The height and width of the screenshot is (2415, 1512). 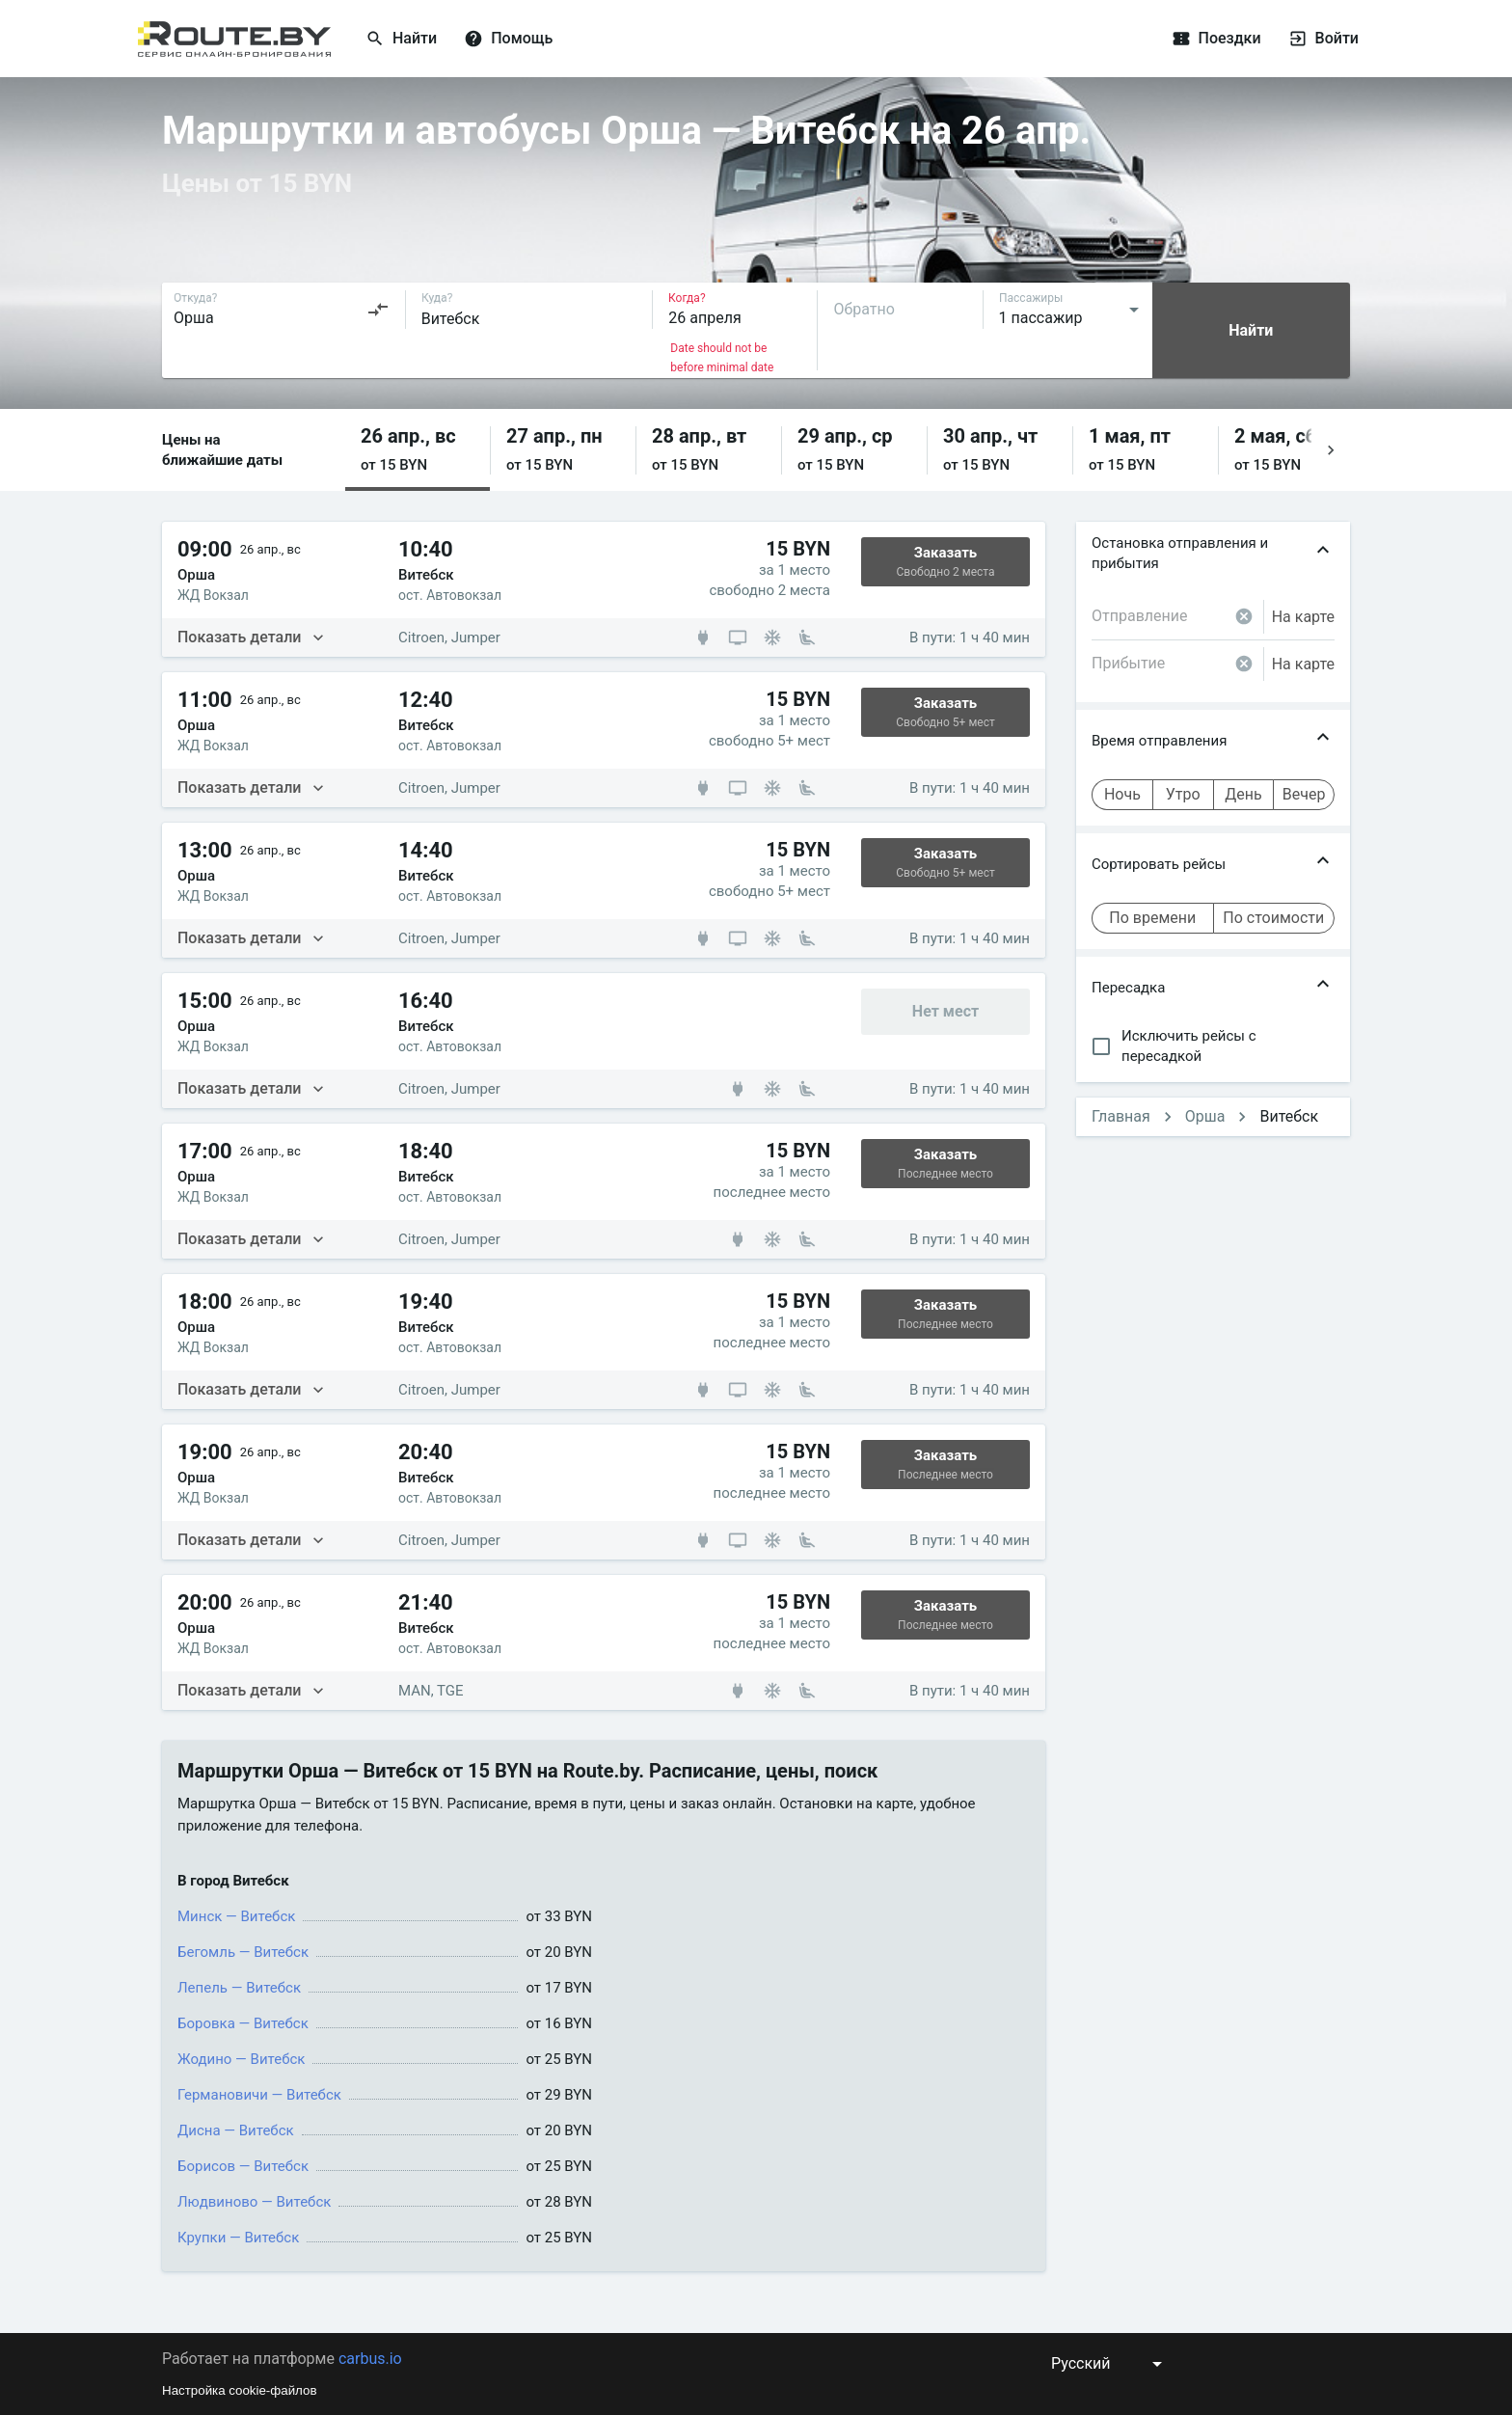 I want to click on carbus.io, so click(x=370, y=2358).